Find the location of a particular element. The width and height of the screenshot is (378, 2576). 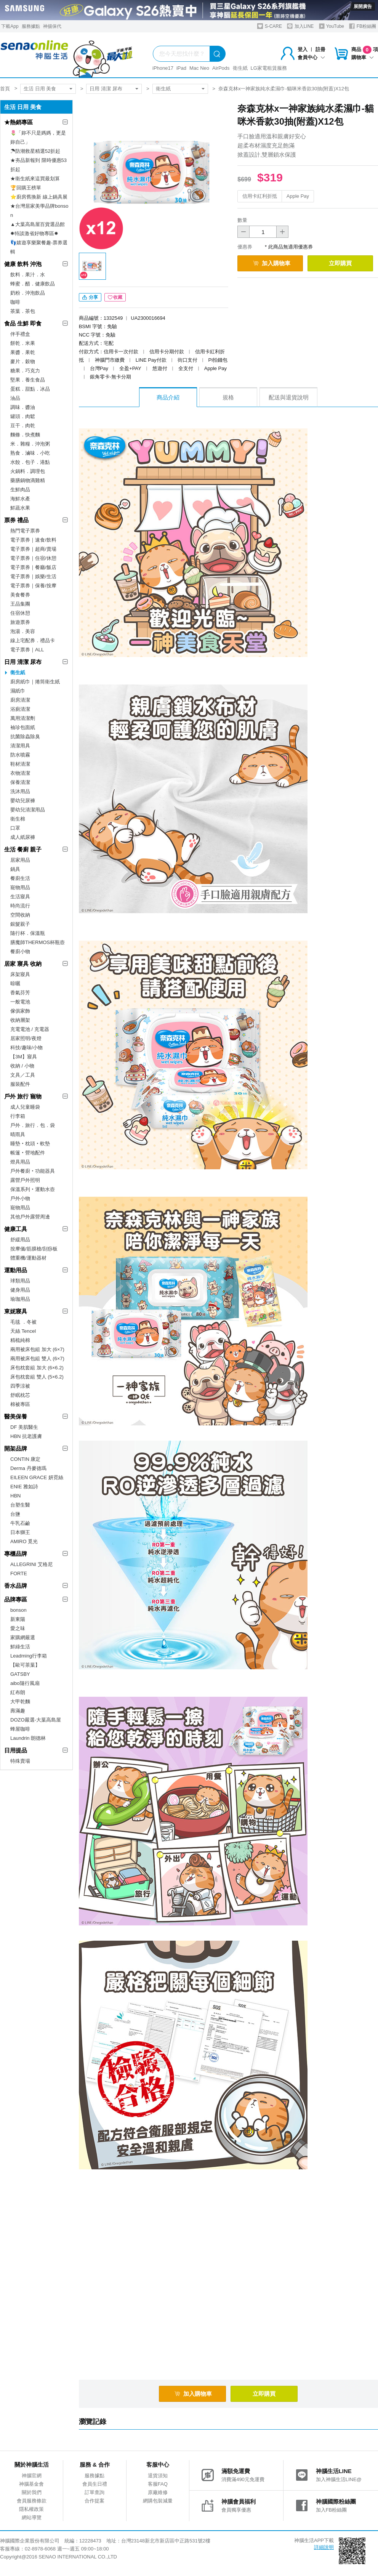

四季涼被 is located at coordinates (20, 1386).